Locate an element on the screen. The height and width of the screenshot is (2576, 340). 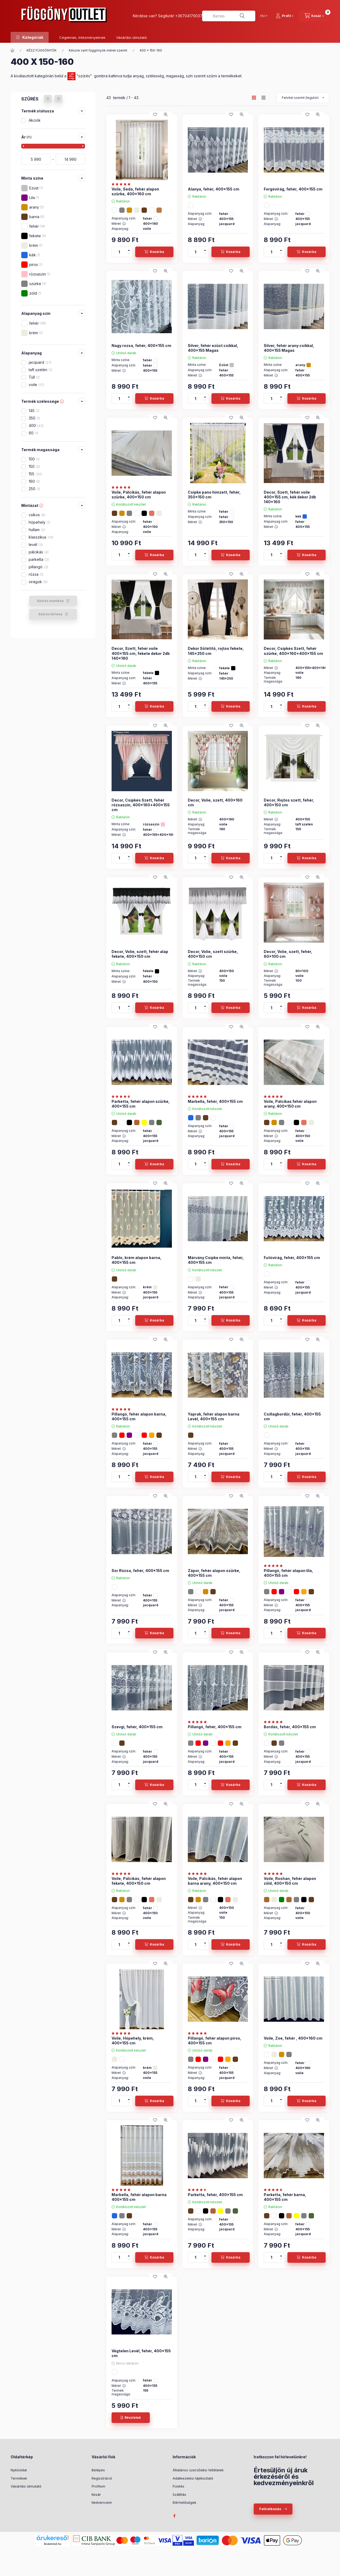
145 is located at coordinates (34, 410).